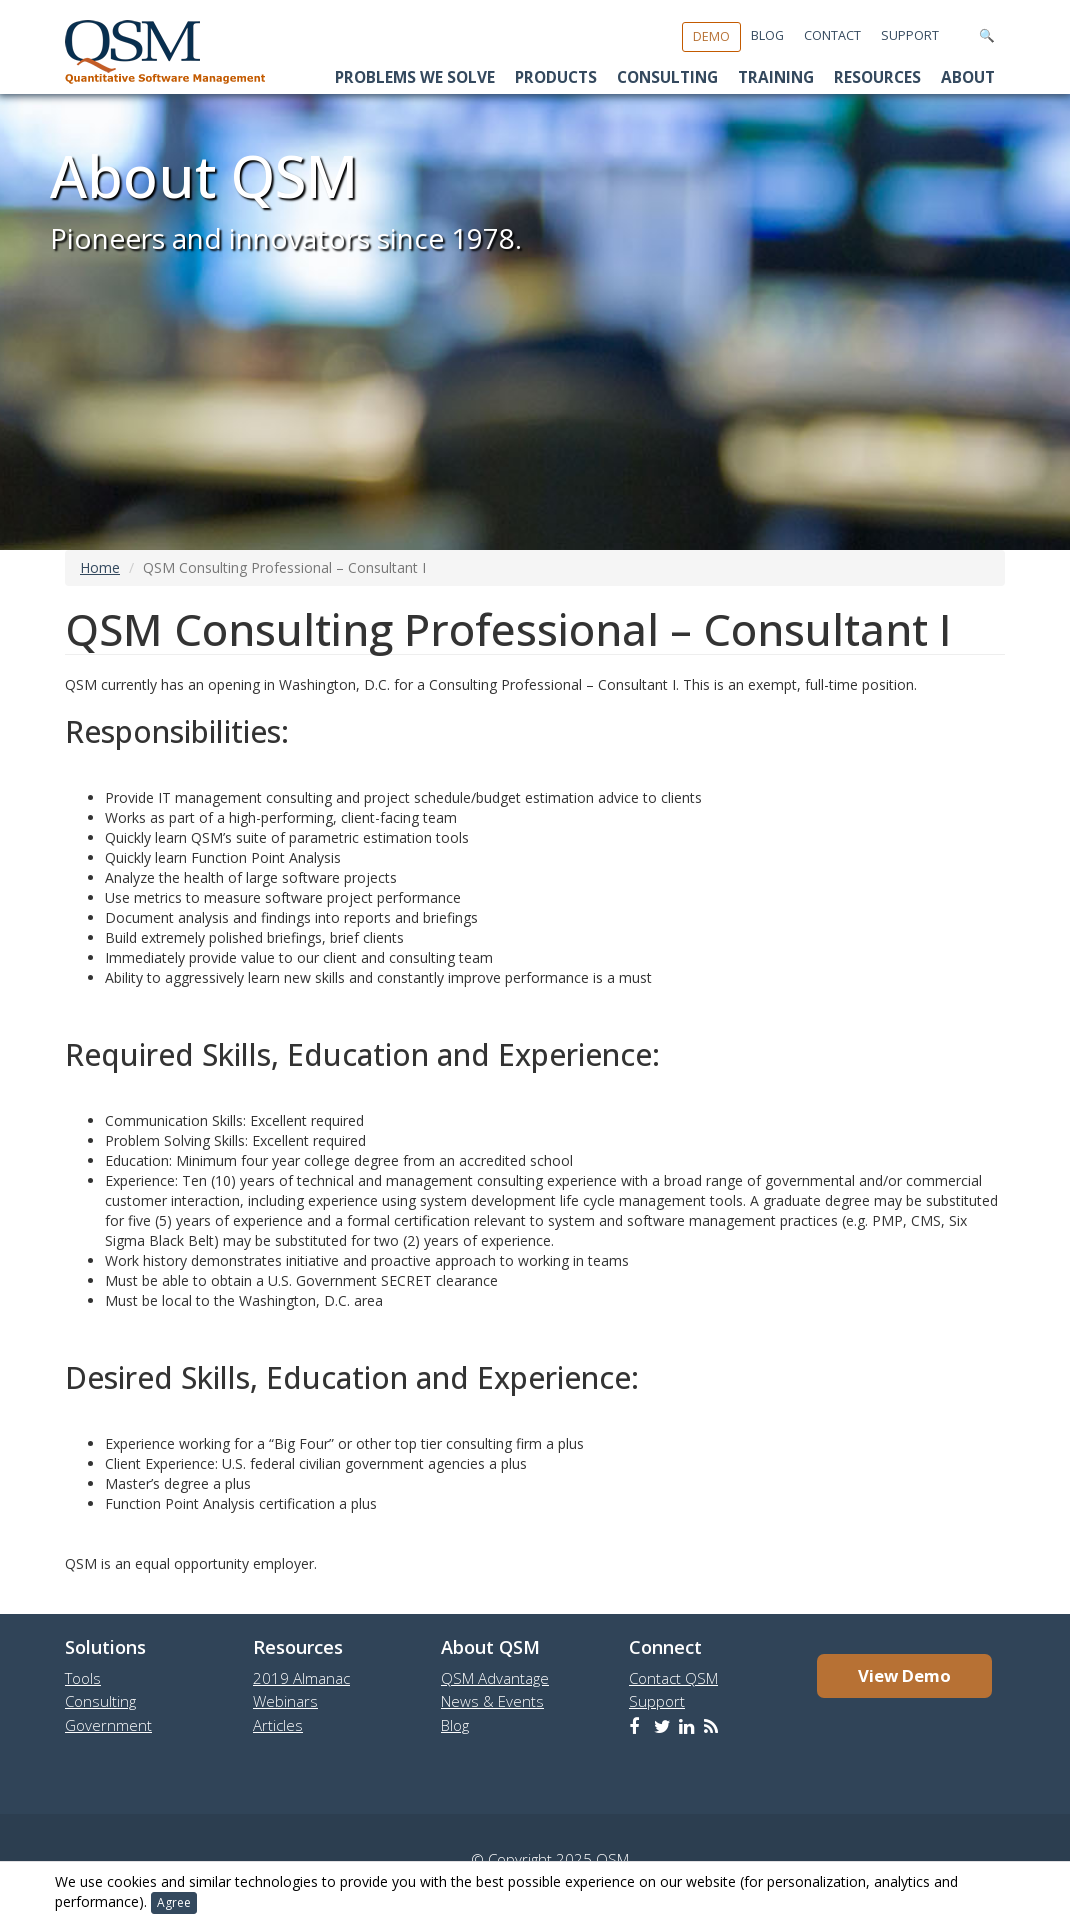  I want to click on Training, so click(776, 77).